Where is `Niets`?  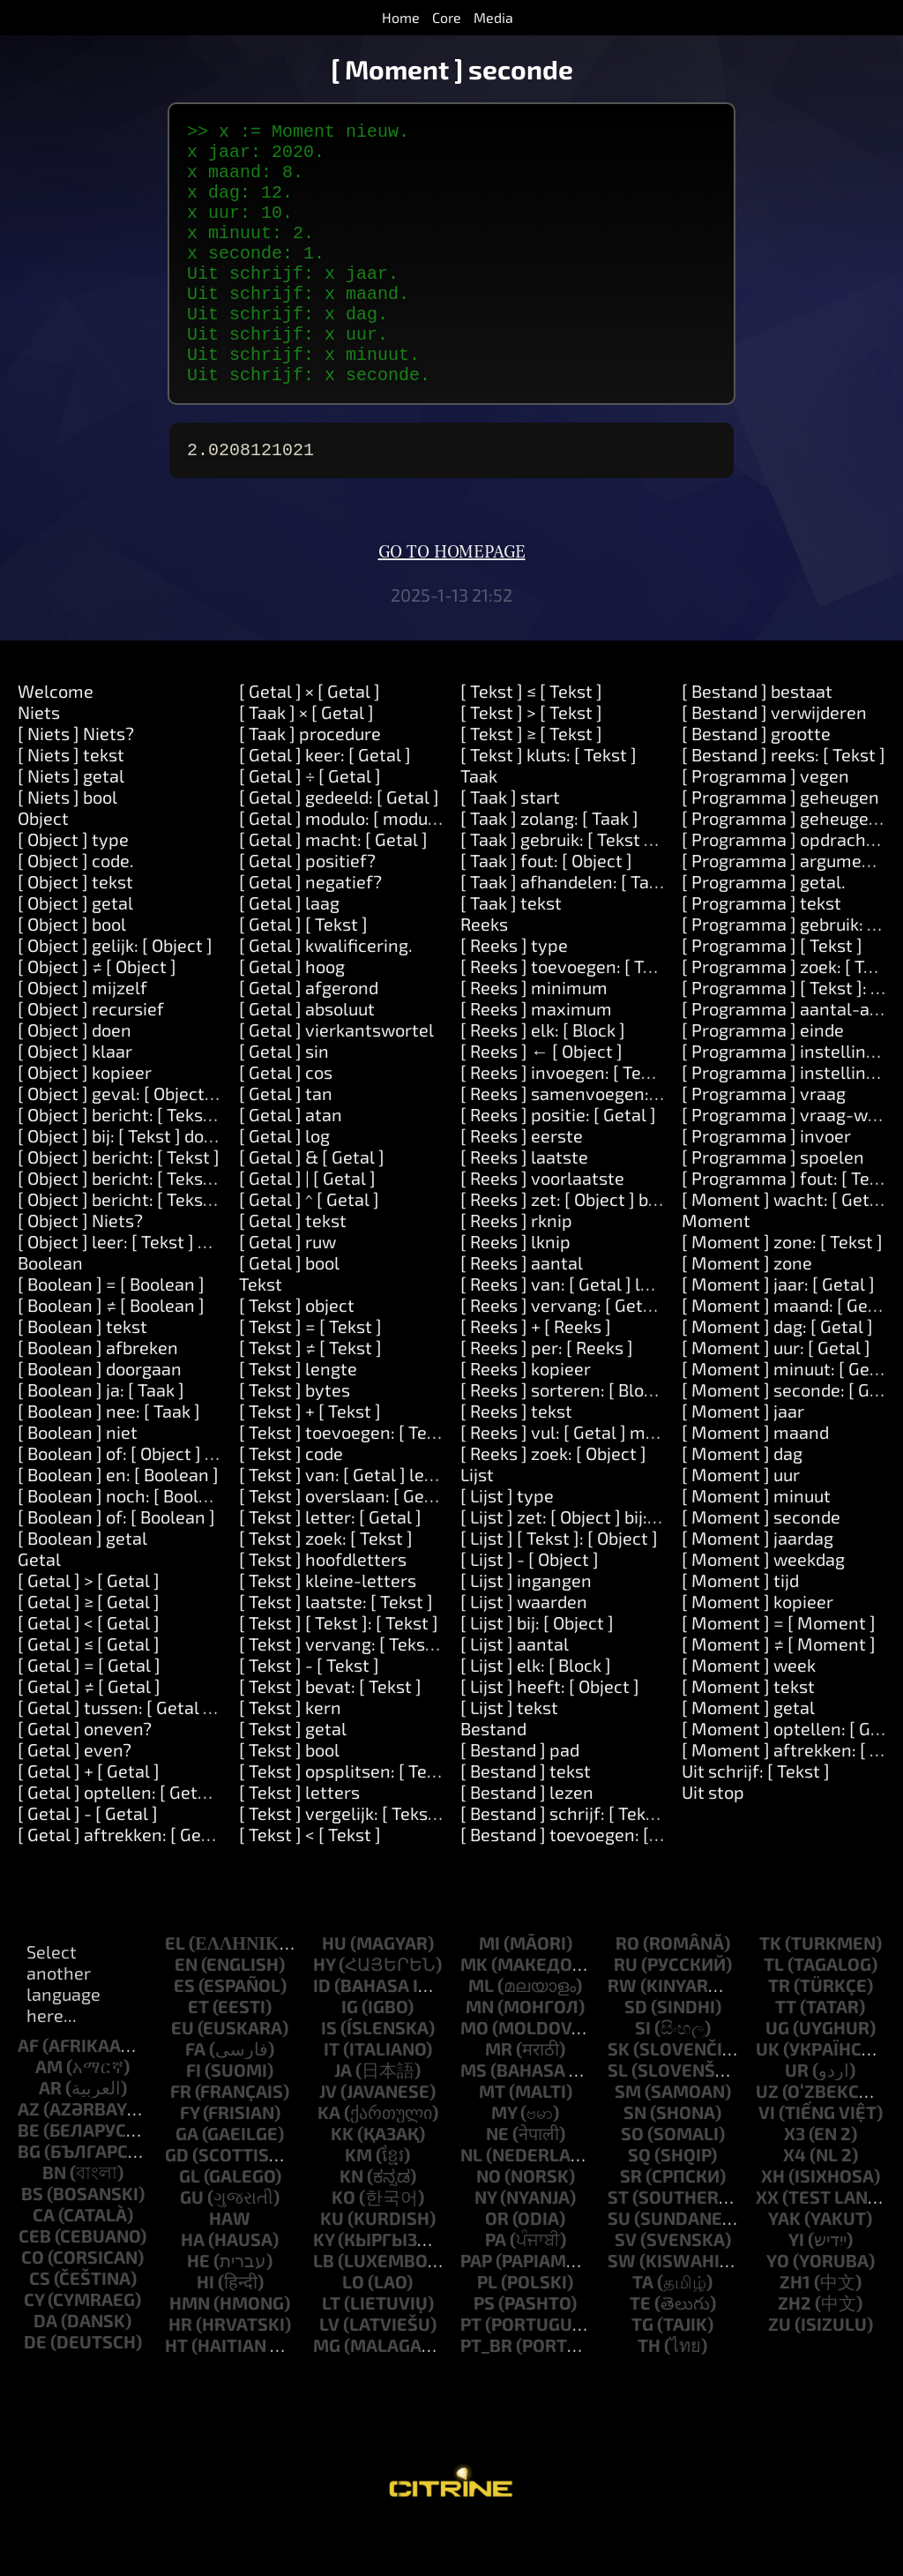
Niets is located at coordinates (39, 761).